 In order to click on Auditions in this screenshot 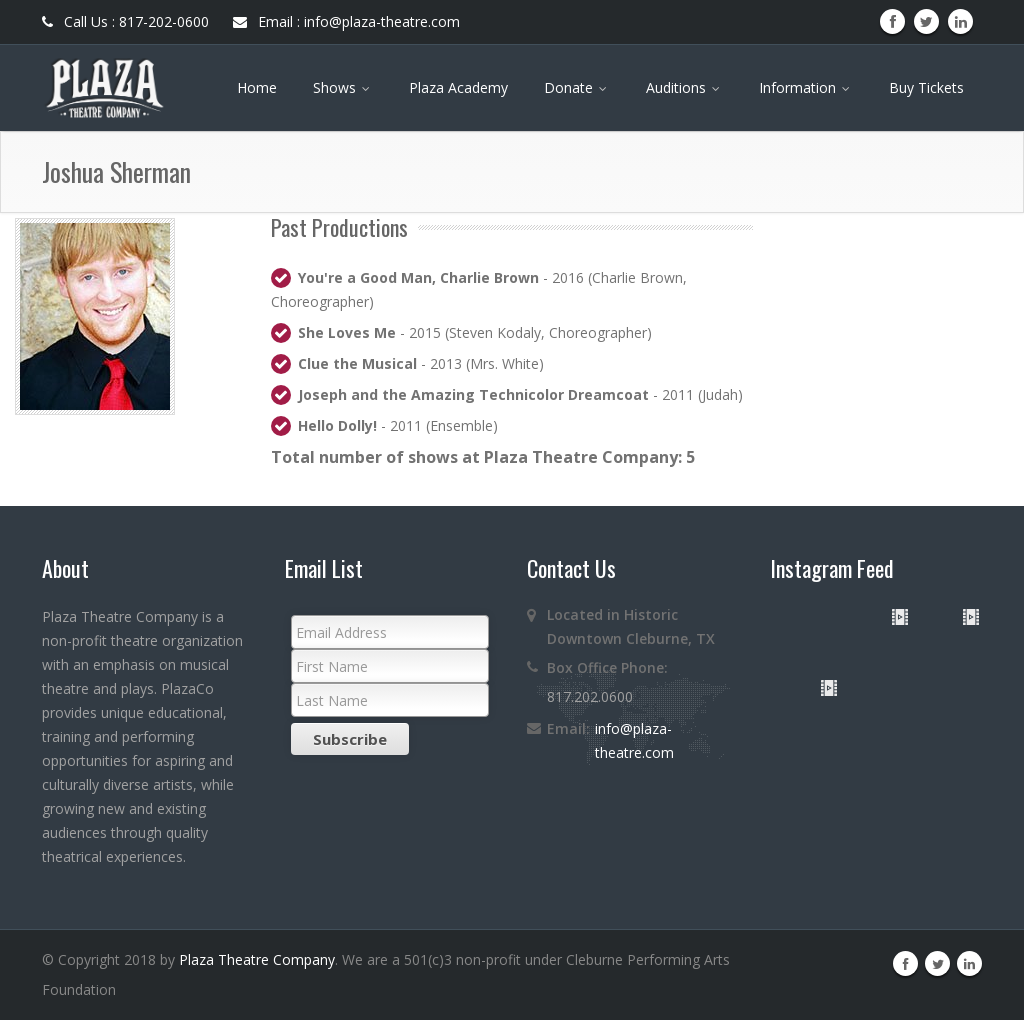, I will do `click(684, 87)`.